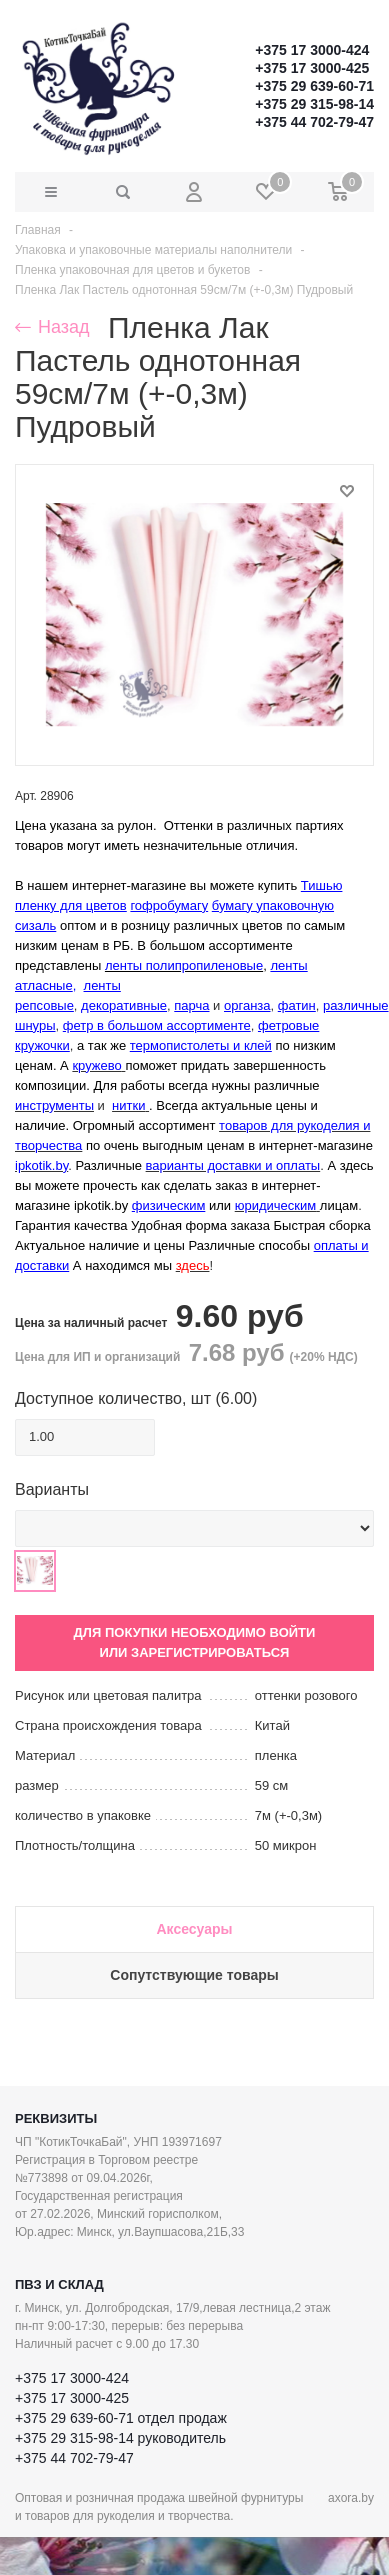  What do you see at coordinates (153, 250) in the screenshot?
I see `Упаковка и упаковочные материалы наполнители` at bounding box center [153, 250].